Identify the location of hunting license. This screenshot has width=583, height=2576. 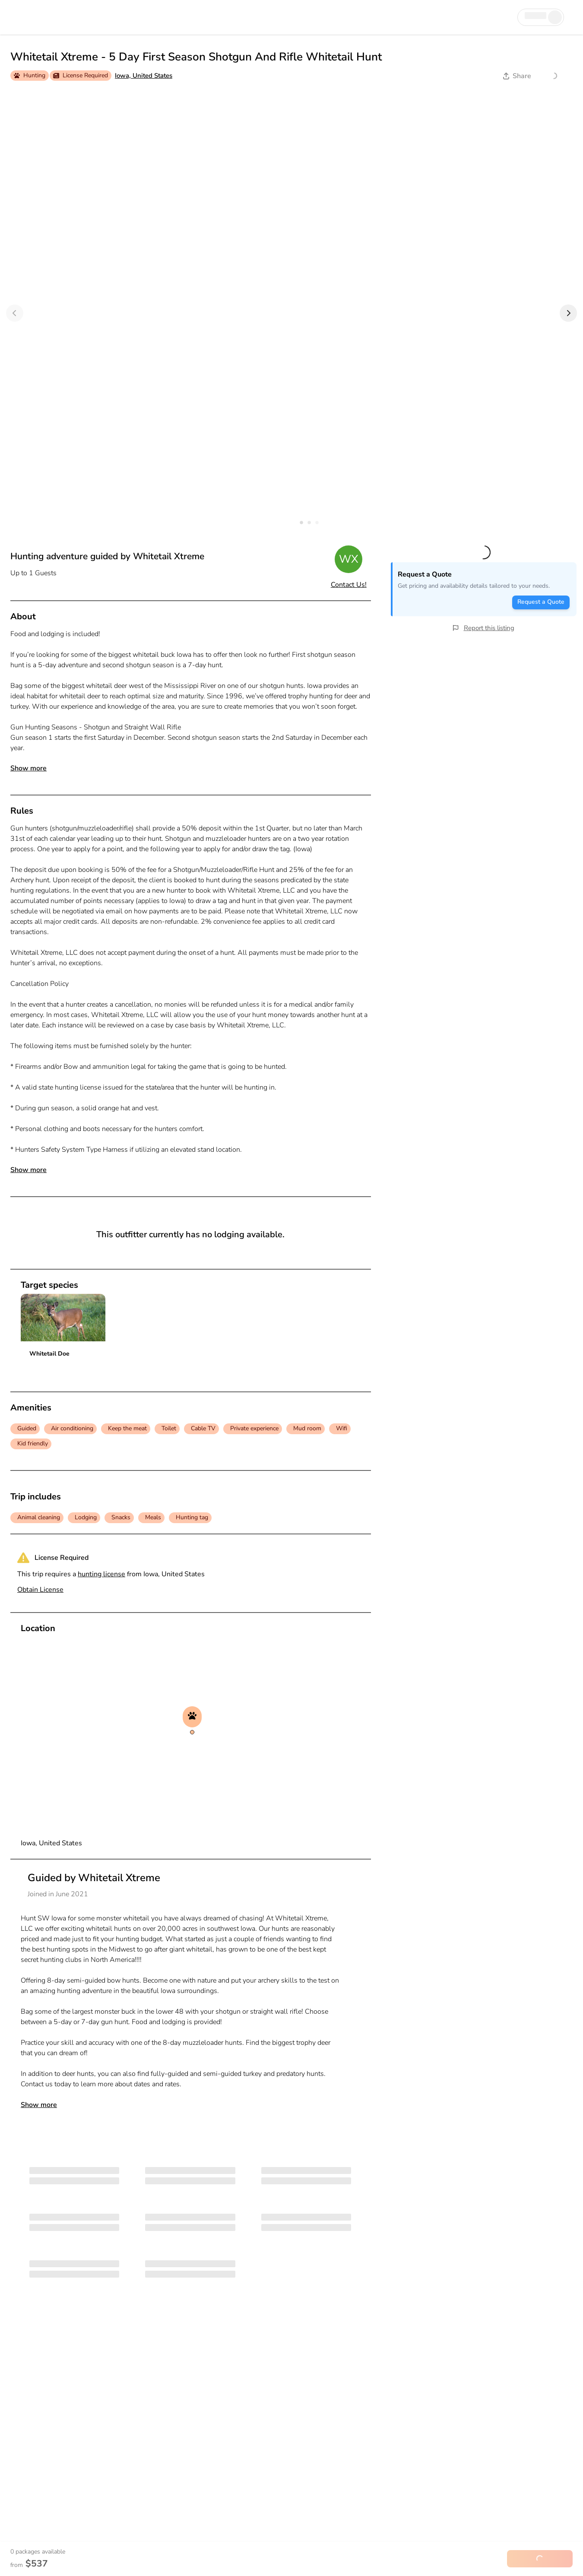
(101, 1574).